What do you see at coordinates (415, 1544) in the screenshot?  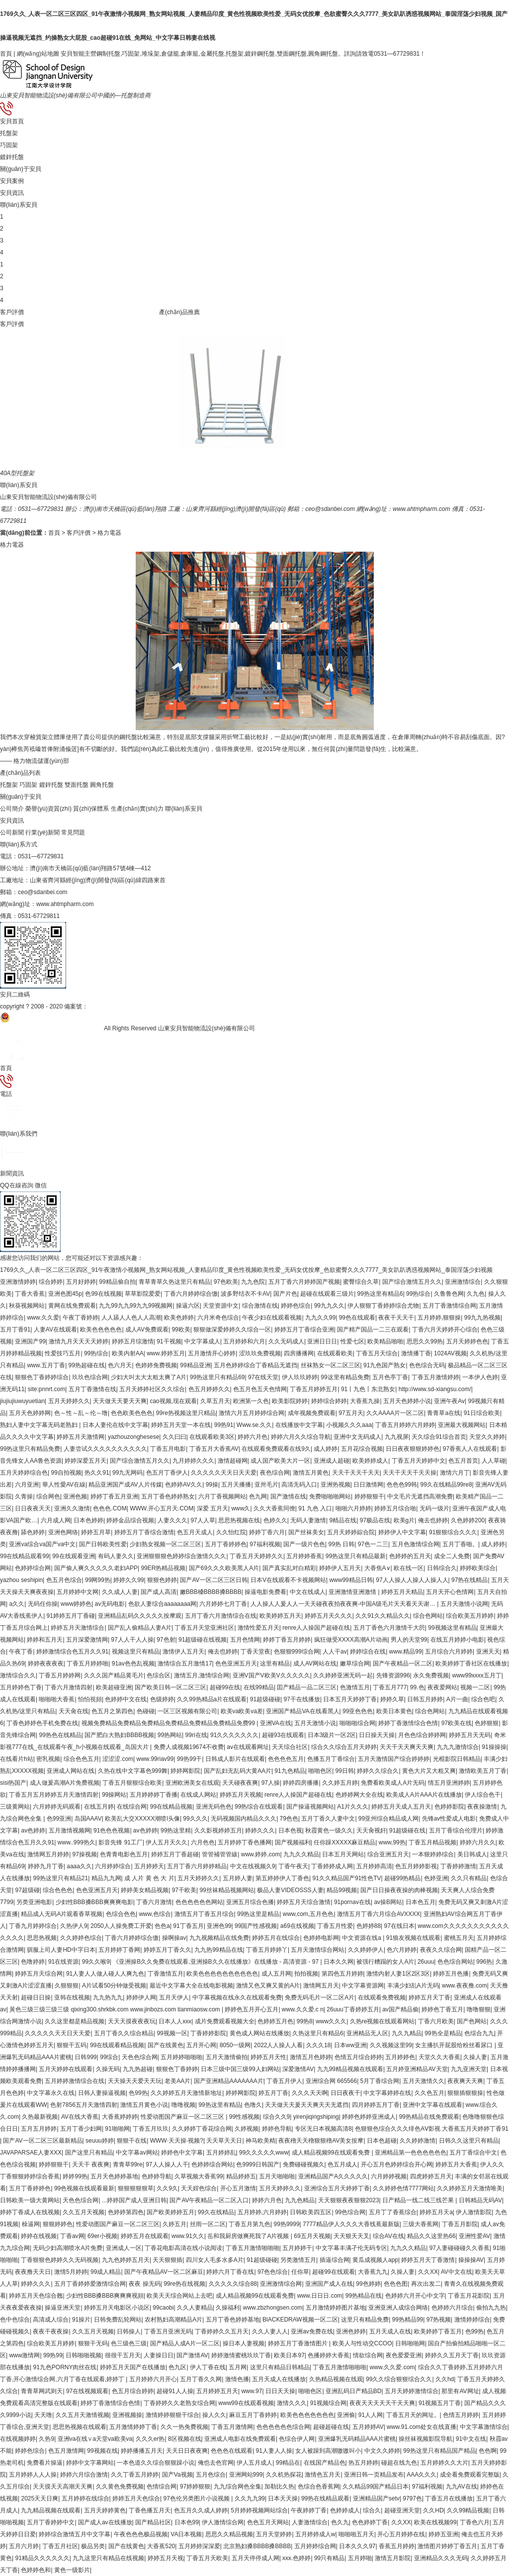 I see `五月色激情综合网` at bounding box center [415, 1544].